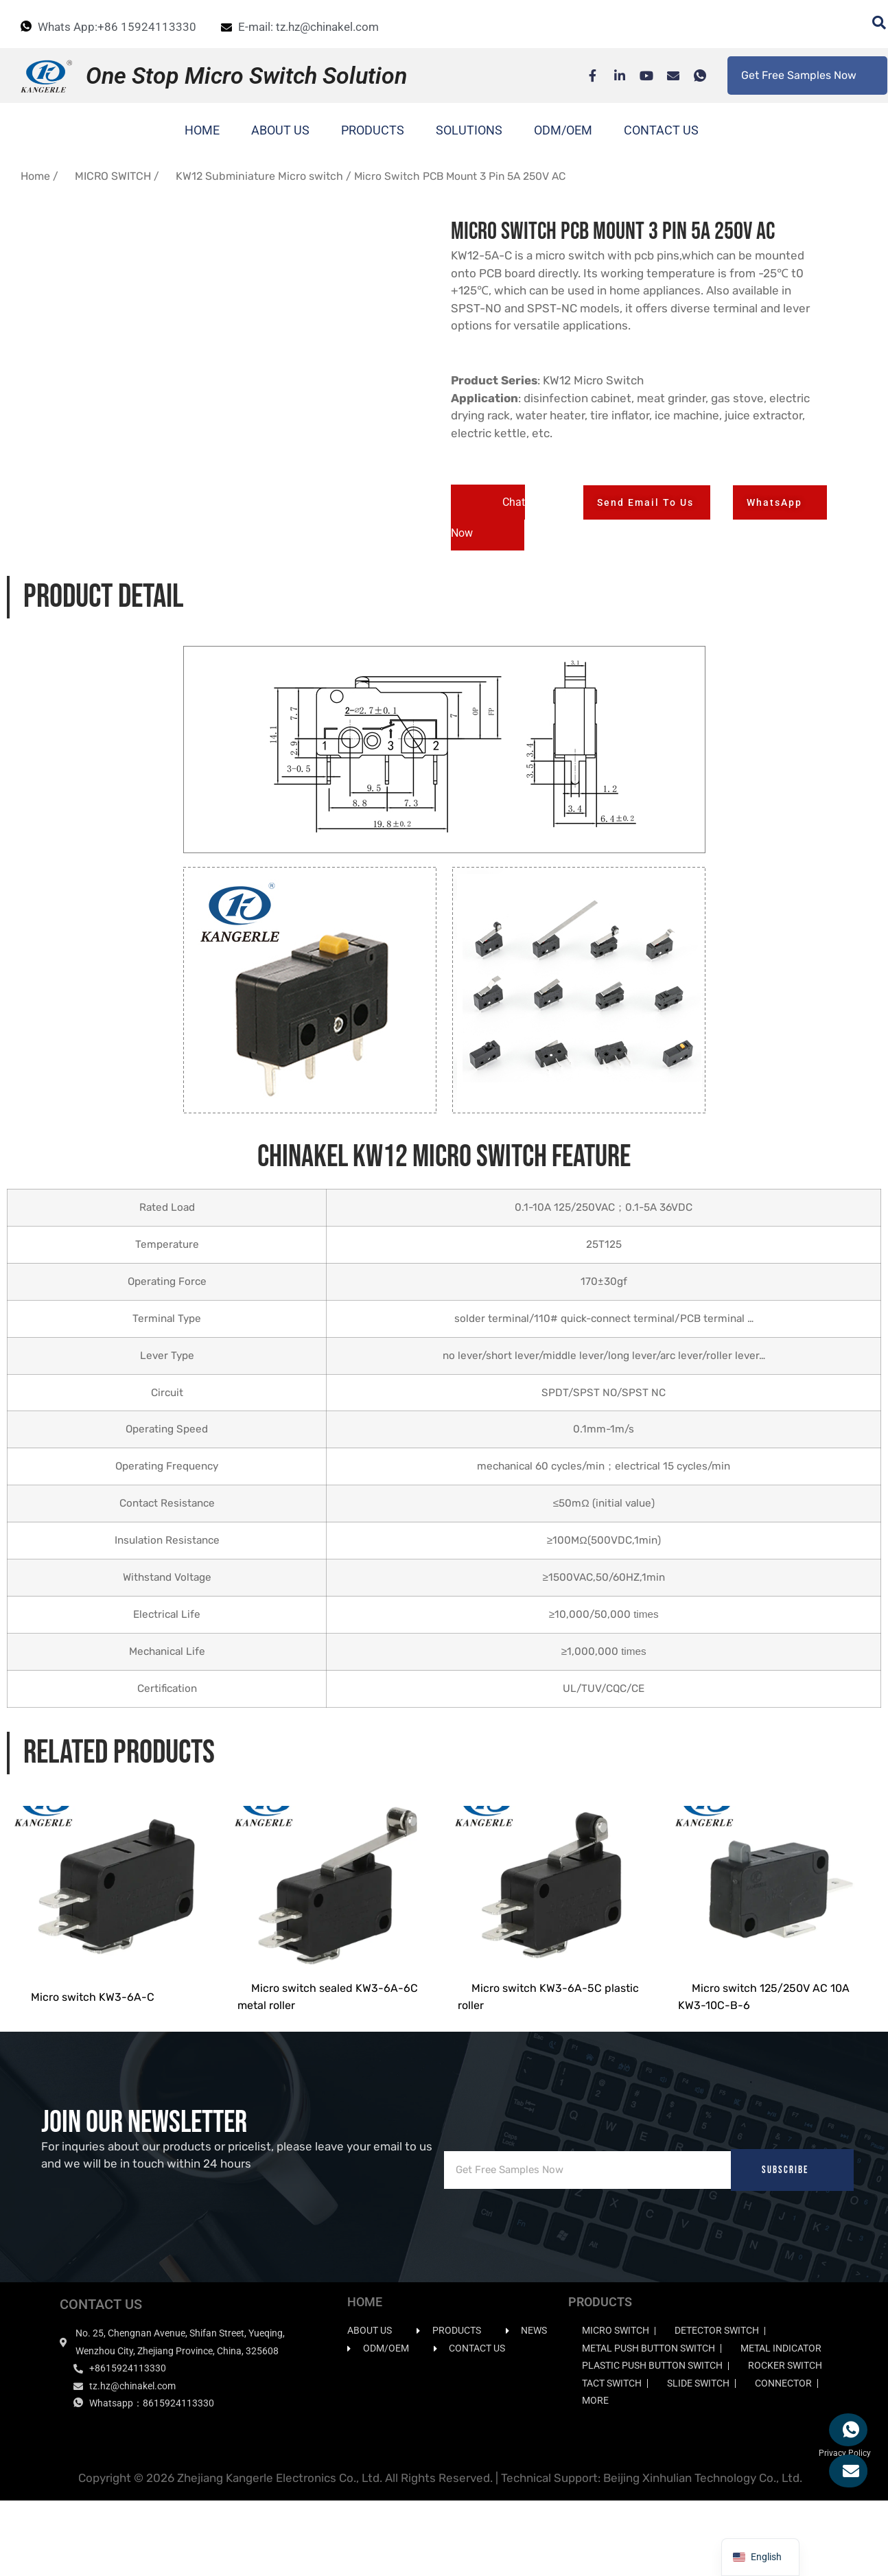  What do you see at coordinates (202, 130) in the screenshot?
I see `HOME` at bounding box center [202, 130].